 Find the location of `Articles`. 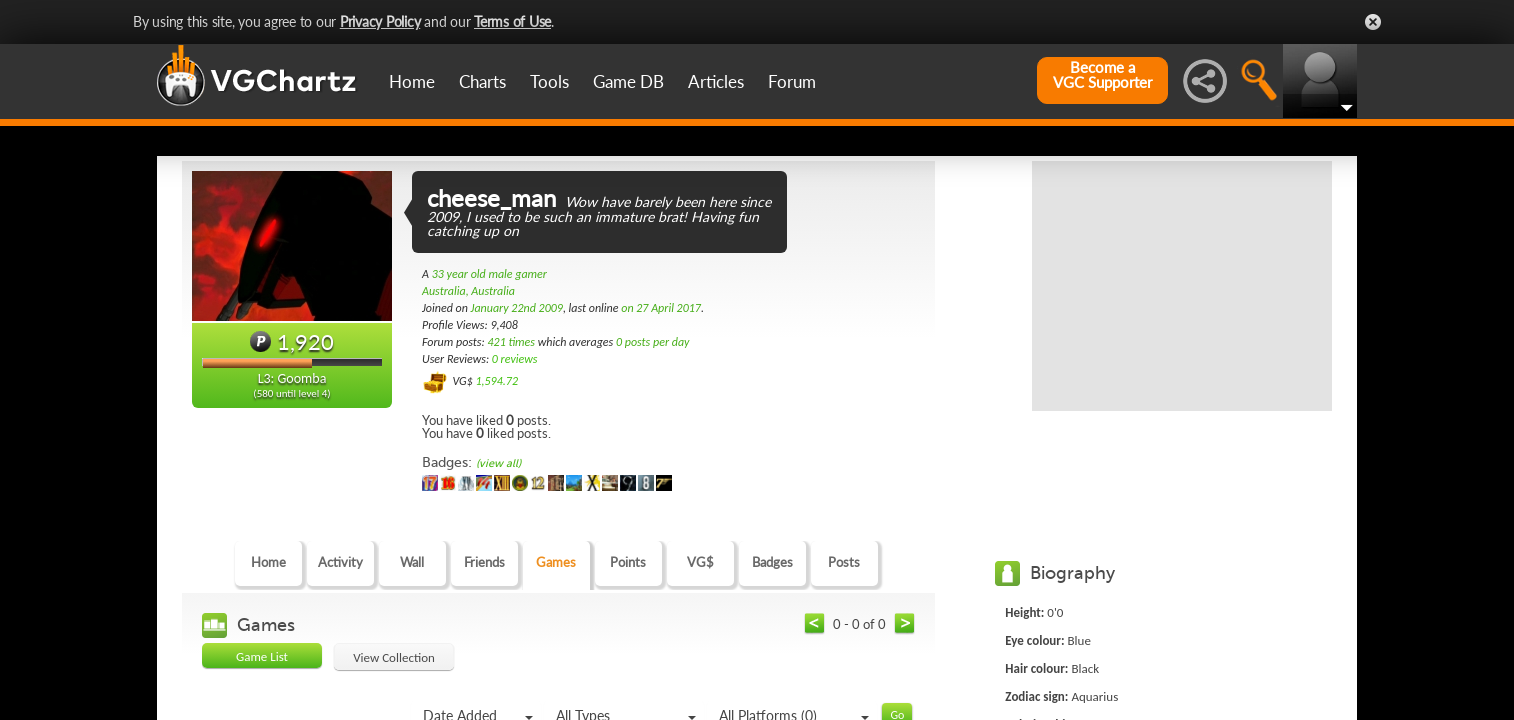

Articles is located at coordinates (716, 81).